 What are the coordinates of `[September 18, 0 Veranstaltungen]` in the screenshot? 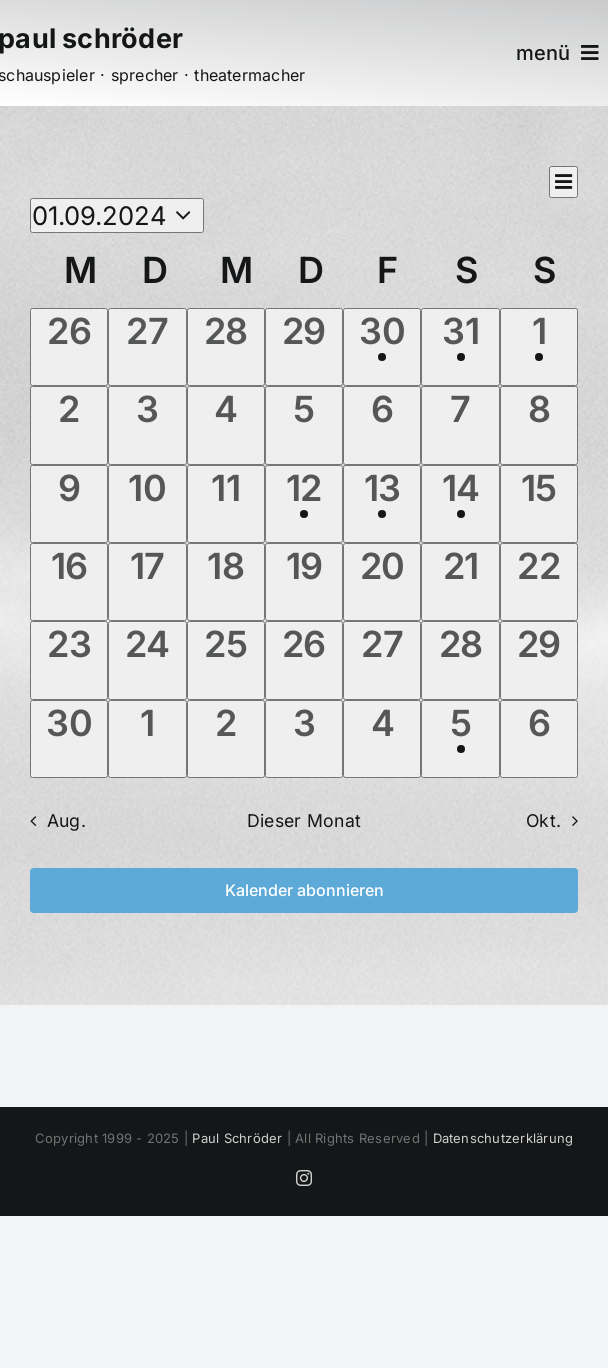 It's located at (226, 582).